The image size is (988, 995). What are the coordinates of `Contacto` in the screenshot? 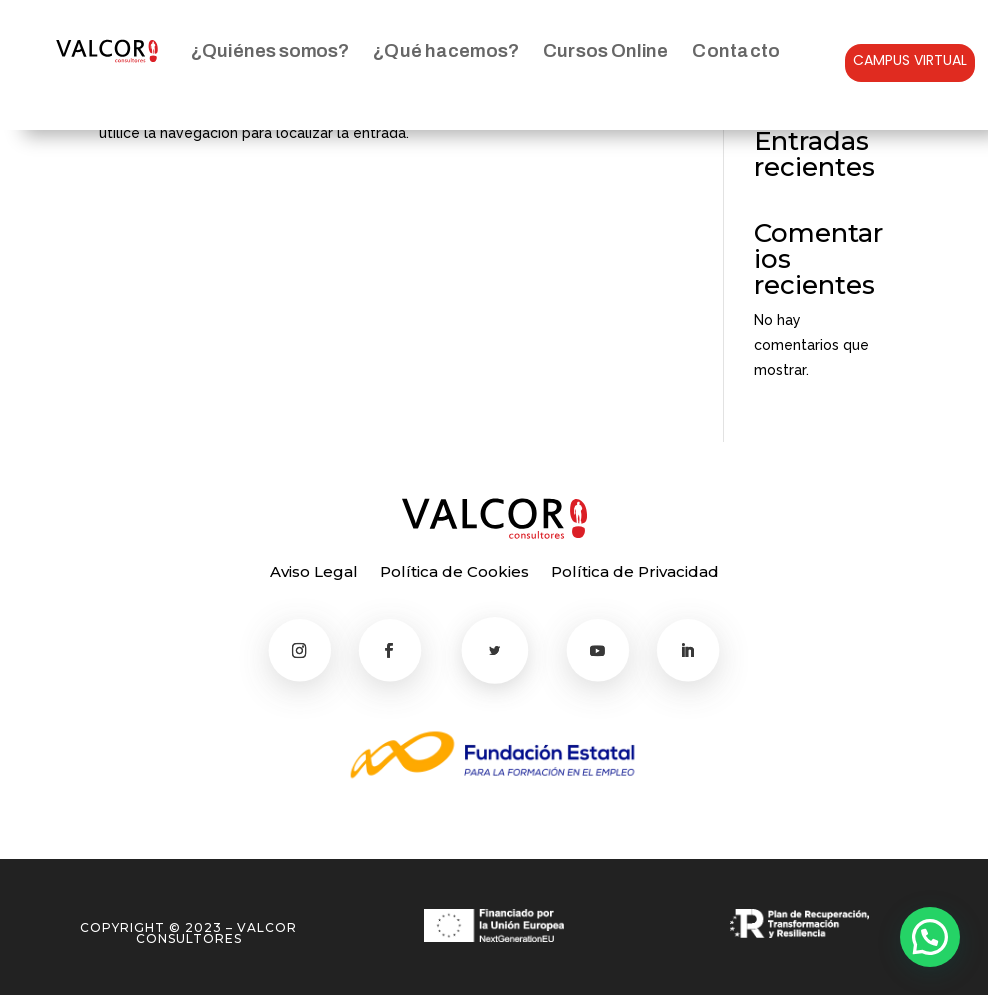 It's located at (736, 50).